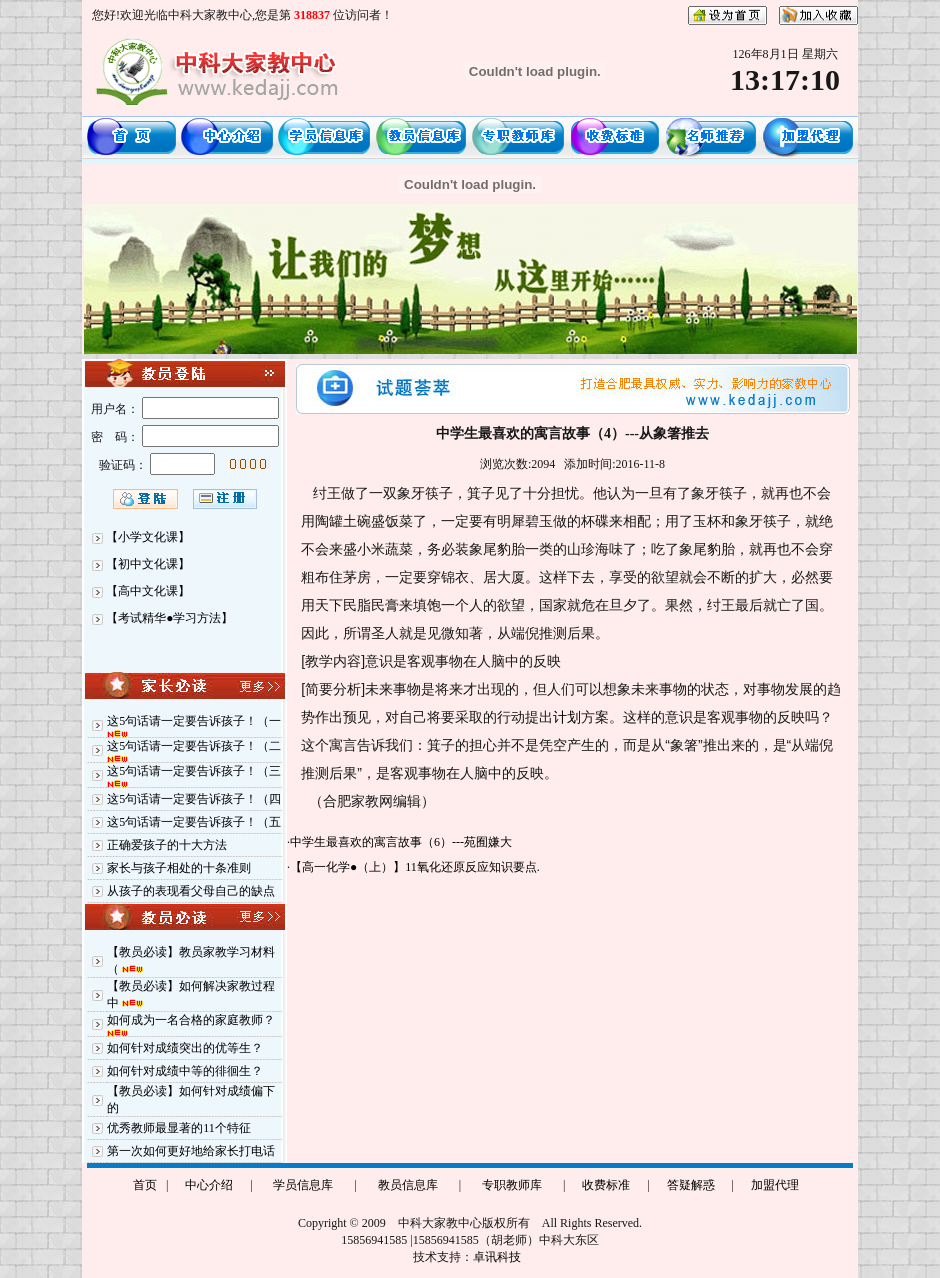  What do you see at coordinates (303, 1185) in the screenshot?
I see `学员信息库` at bounding box center [303, 1185].